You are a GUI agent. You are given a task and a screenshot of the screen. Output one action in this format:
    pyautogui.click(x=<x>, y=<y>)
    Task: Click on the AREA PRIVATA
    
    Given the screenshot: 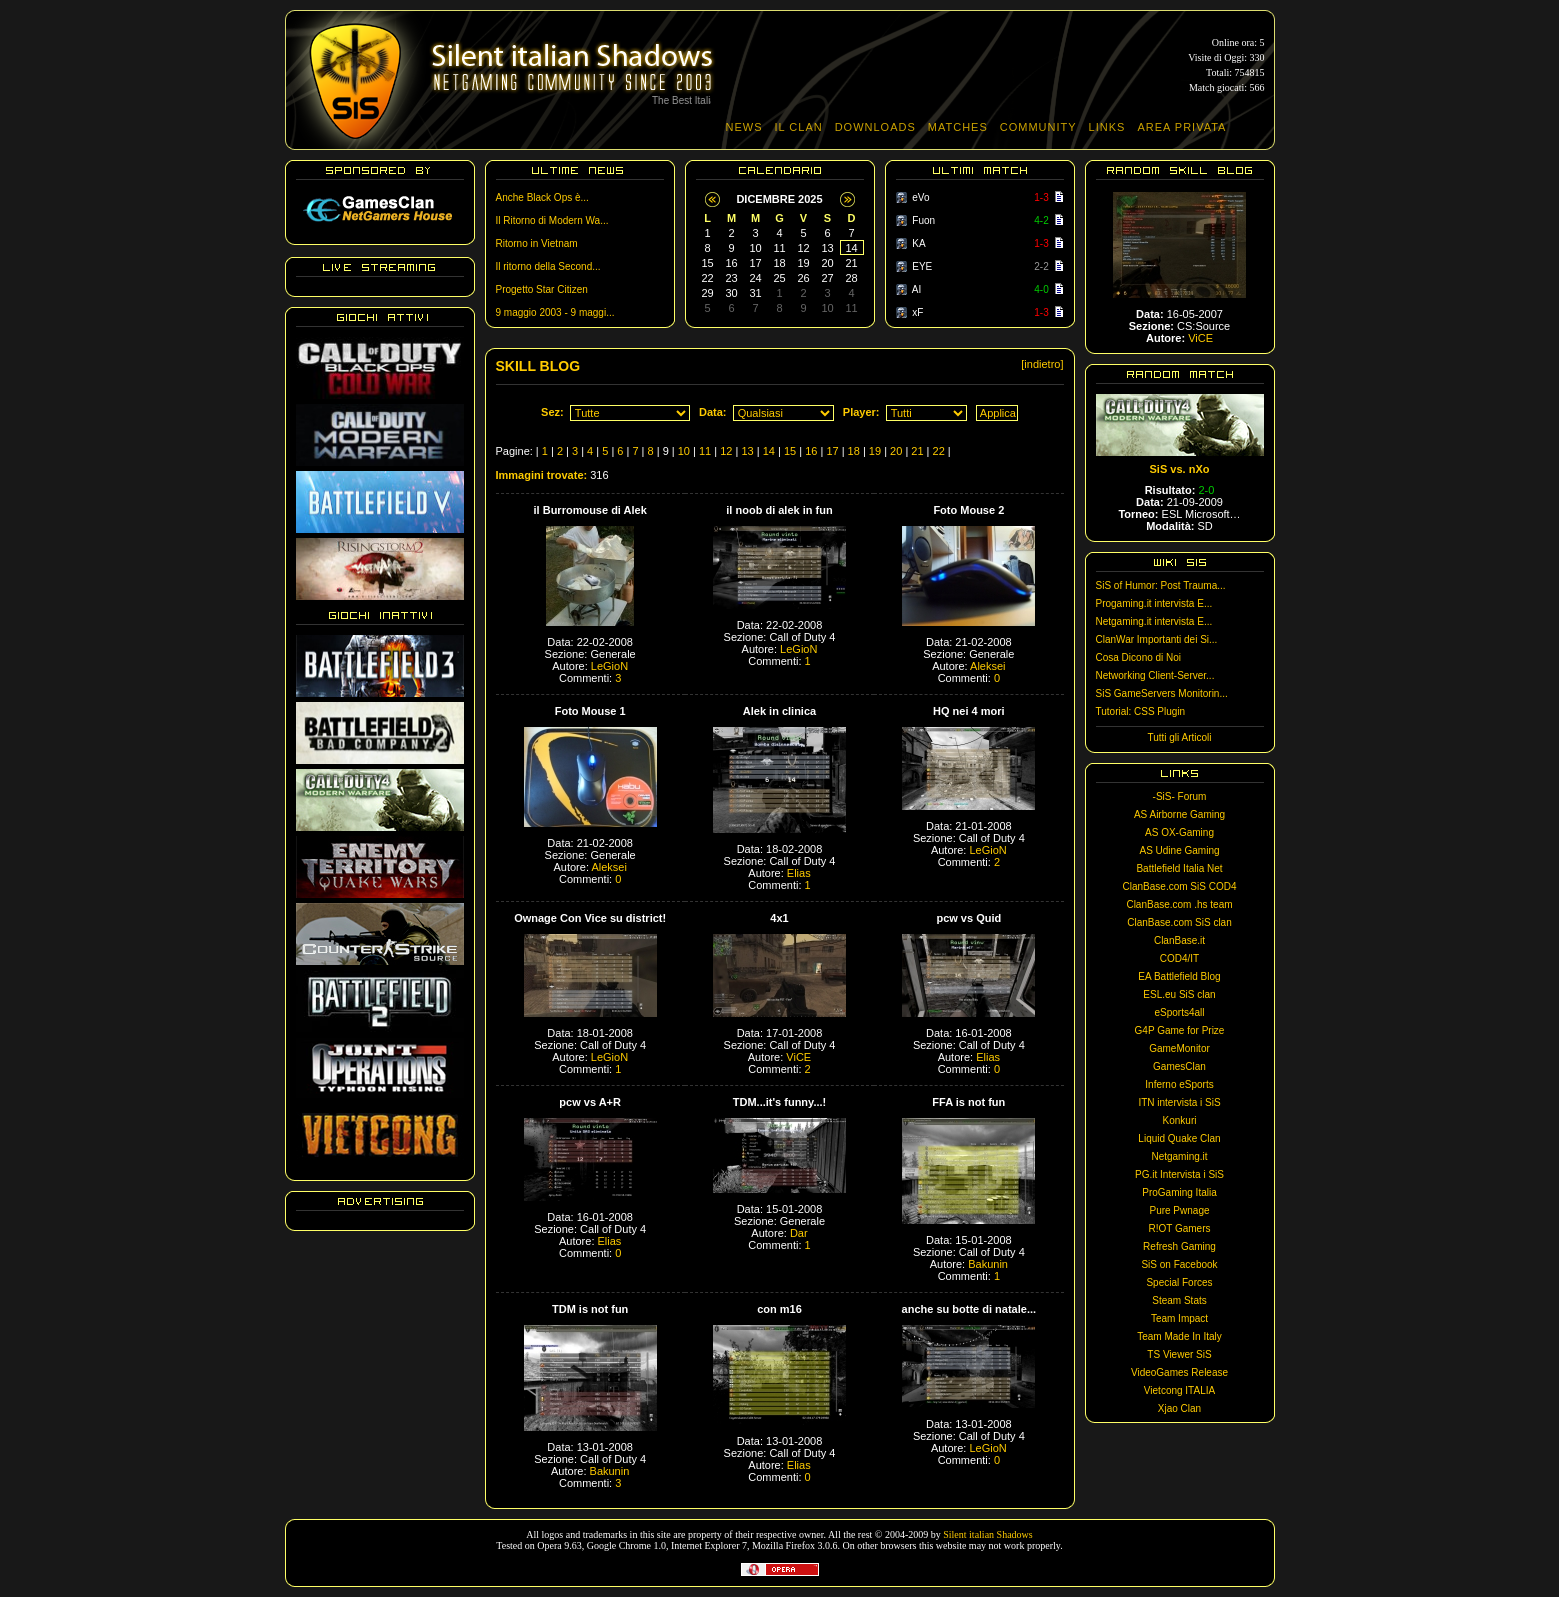 What is the action you would take?
    pyautogui.click(x=1181, y=127)
    